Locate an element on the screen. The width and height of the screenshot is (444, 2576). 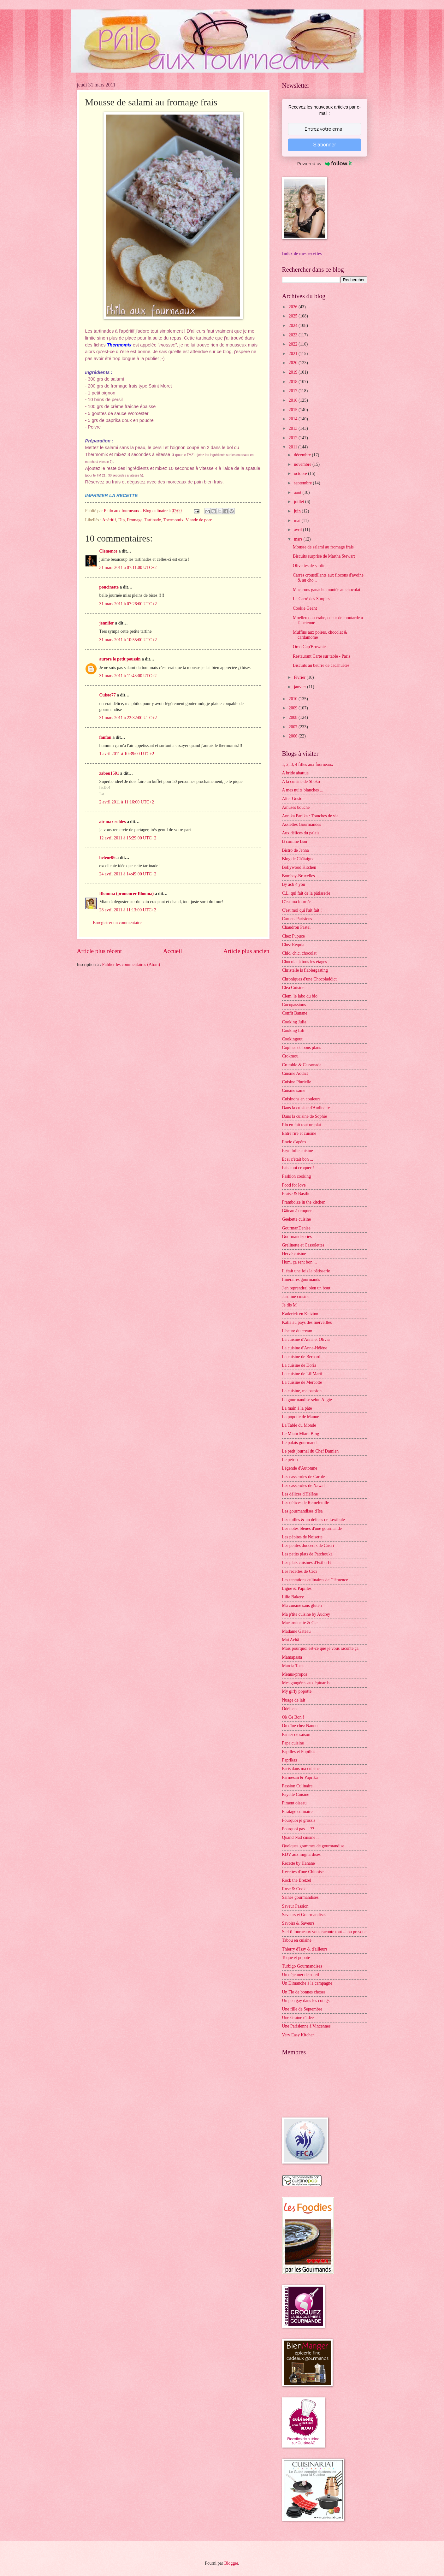
Chroniques d'une Chocoladdict is located at coordinates (309, 979).